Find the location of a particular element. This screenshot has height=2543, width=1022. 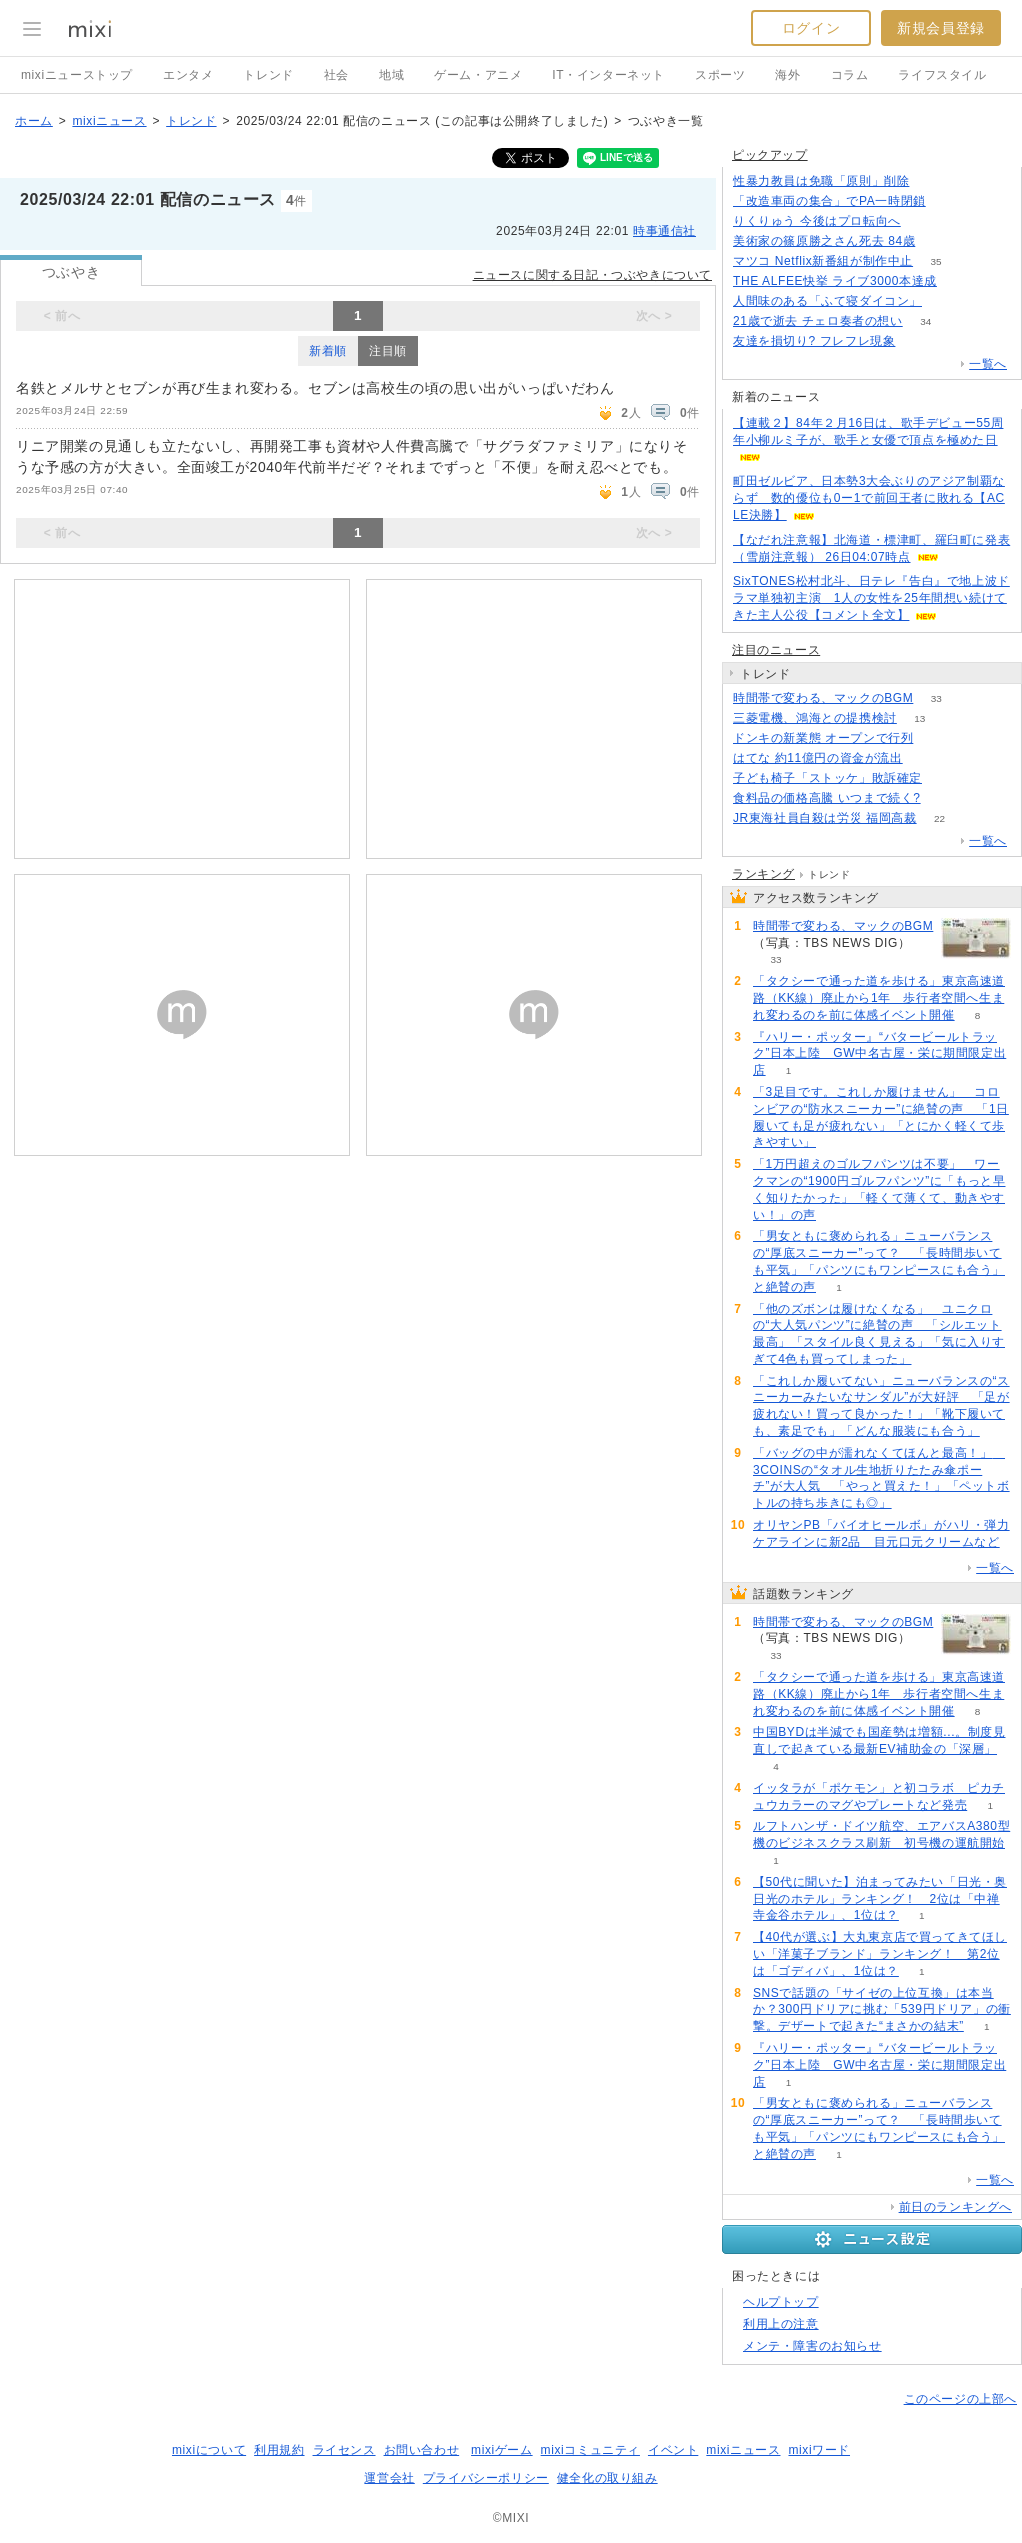

134 is located at coordinates (936, 738).